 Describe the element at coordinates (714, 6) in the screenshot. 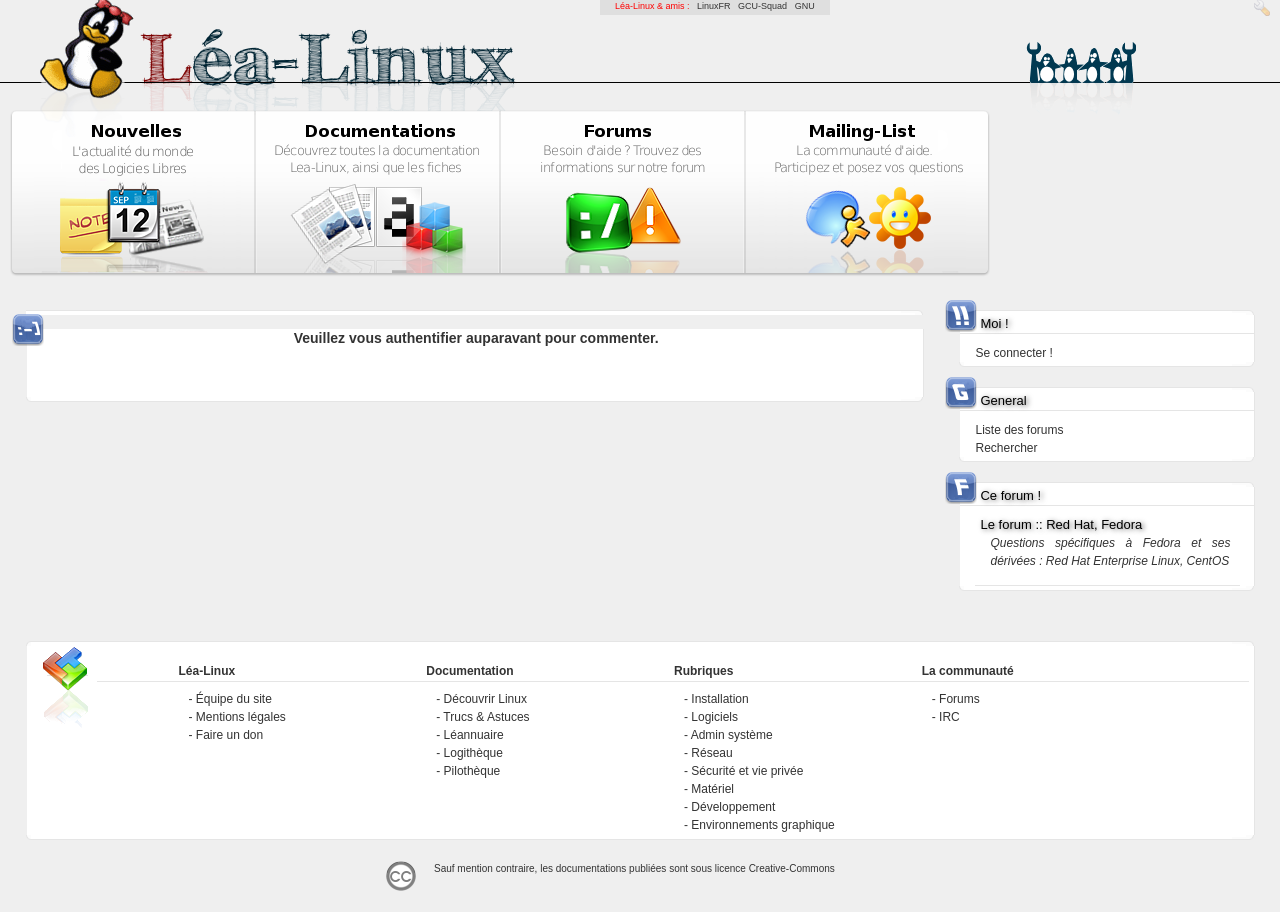

I see `LinuxFR` at that location.